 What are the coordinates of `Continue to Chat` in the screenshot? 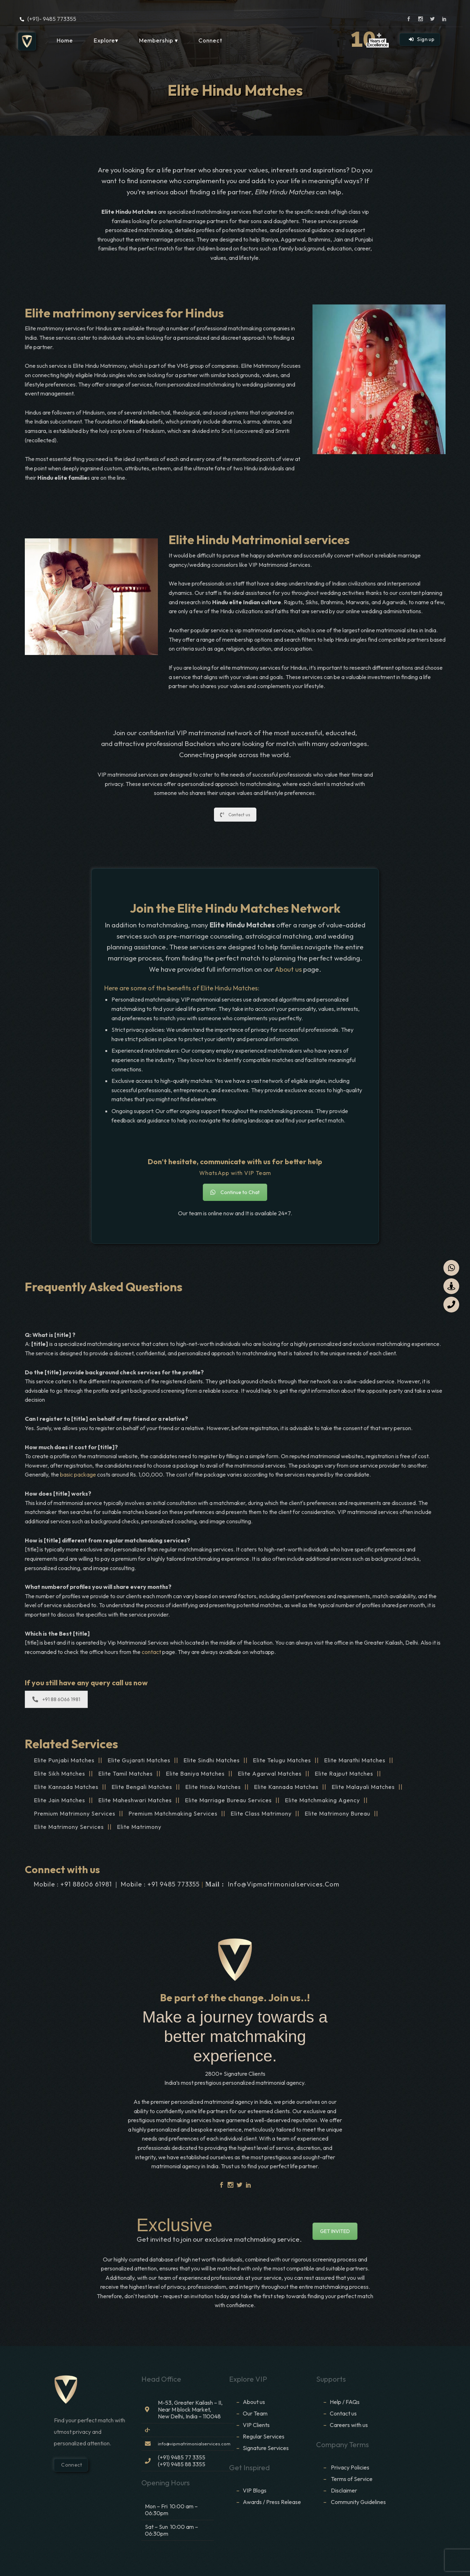 It's located at (235, 1192).